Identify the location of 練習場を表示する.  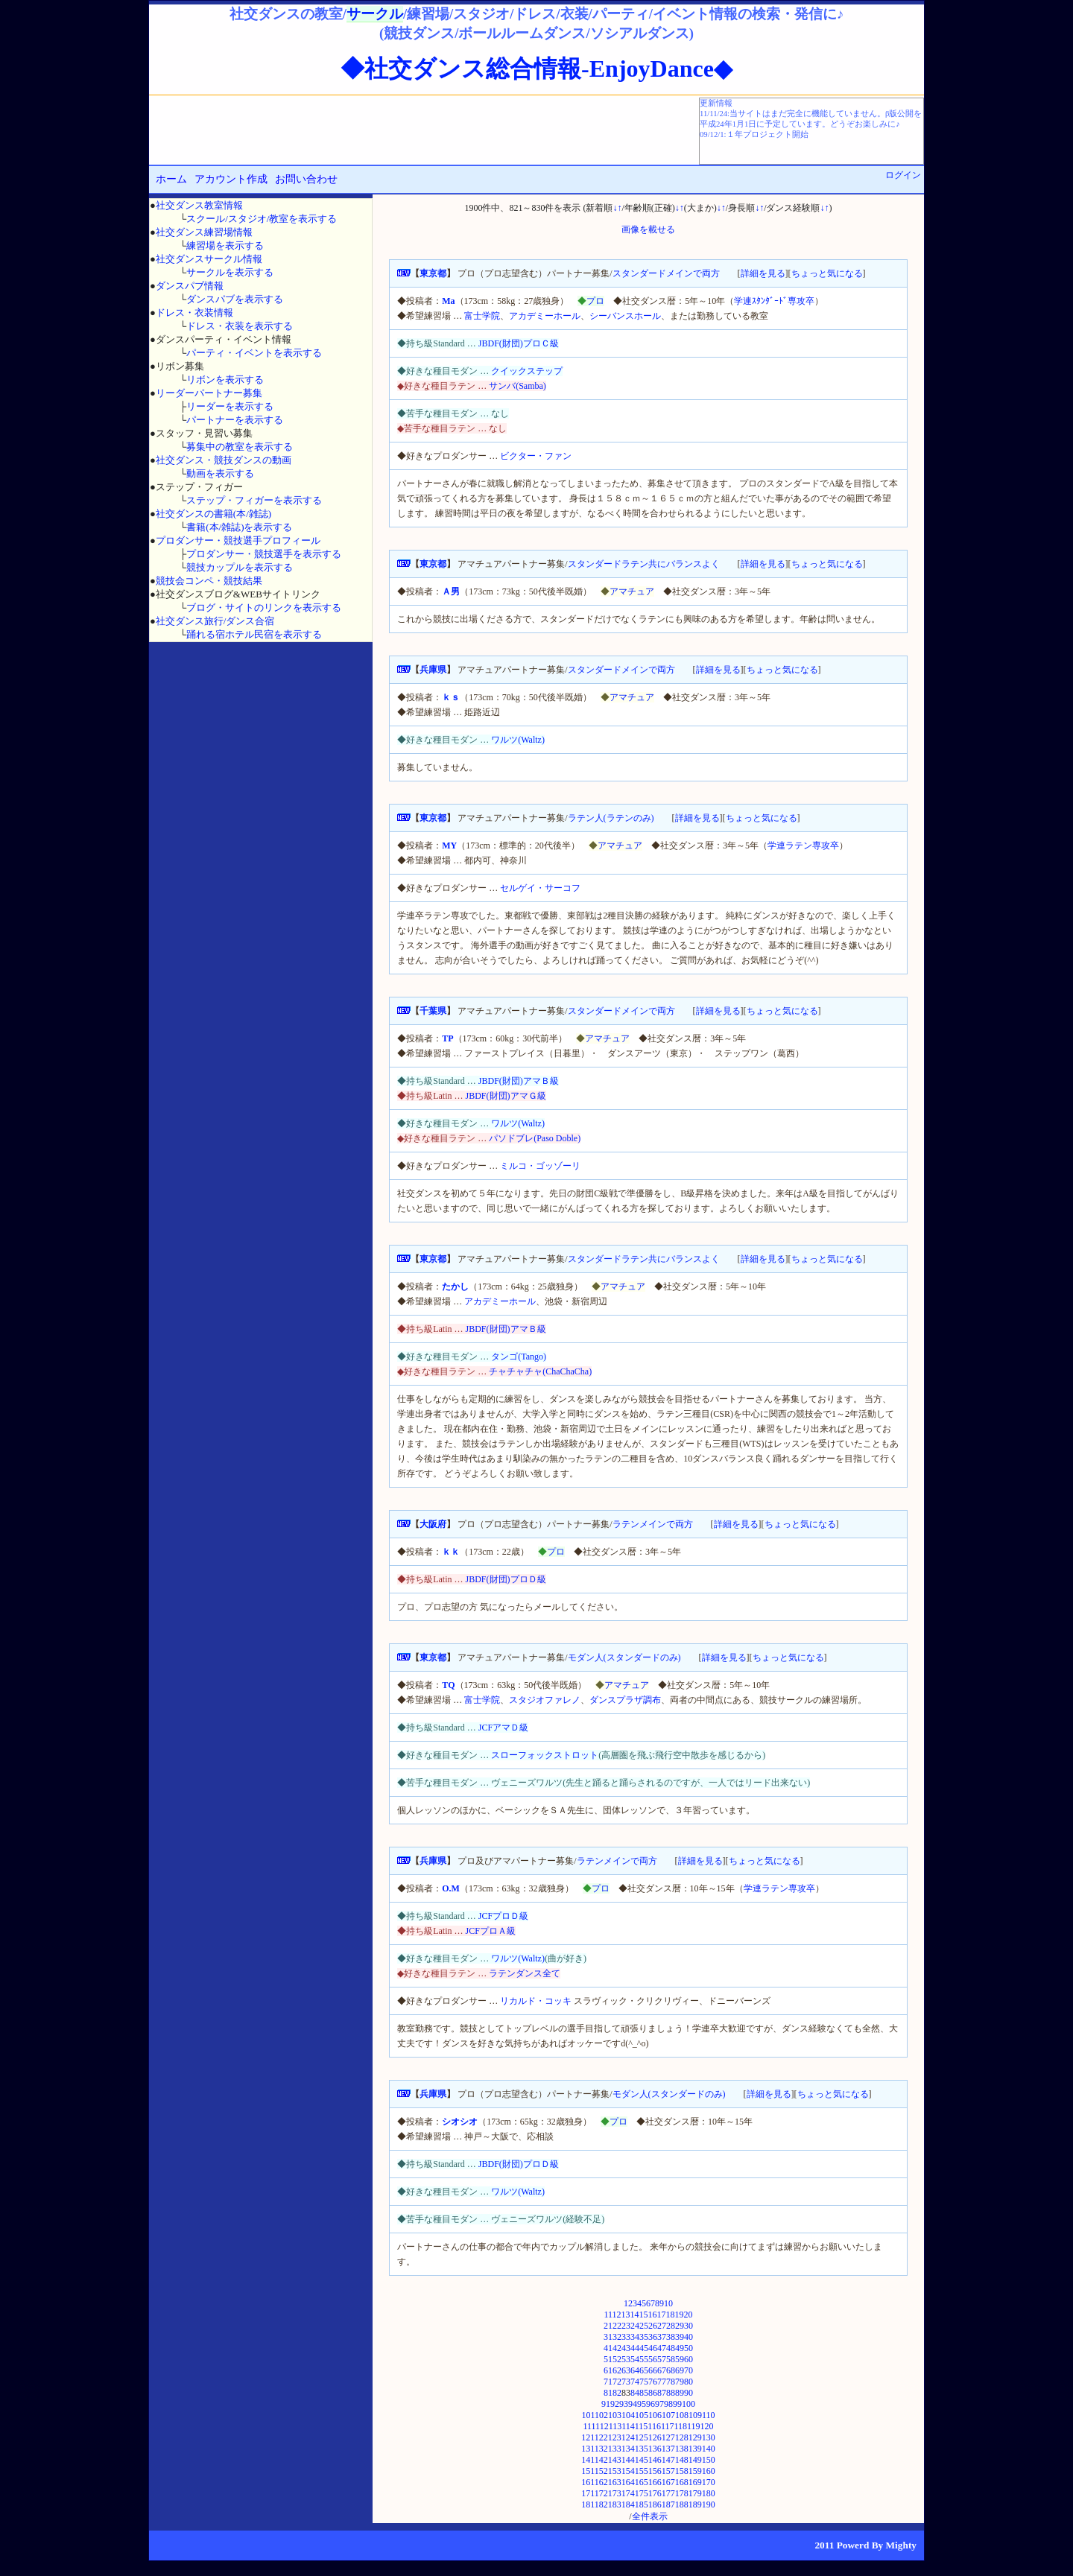
(225, 245).